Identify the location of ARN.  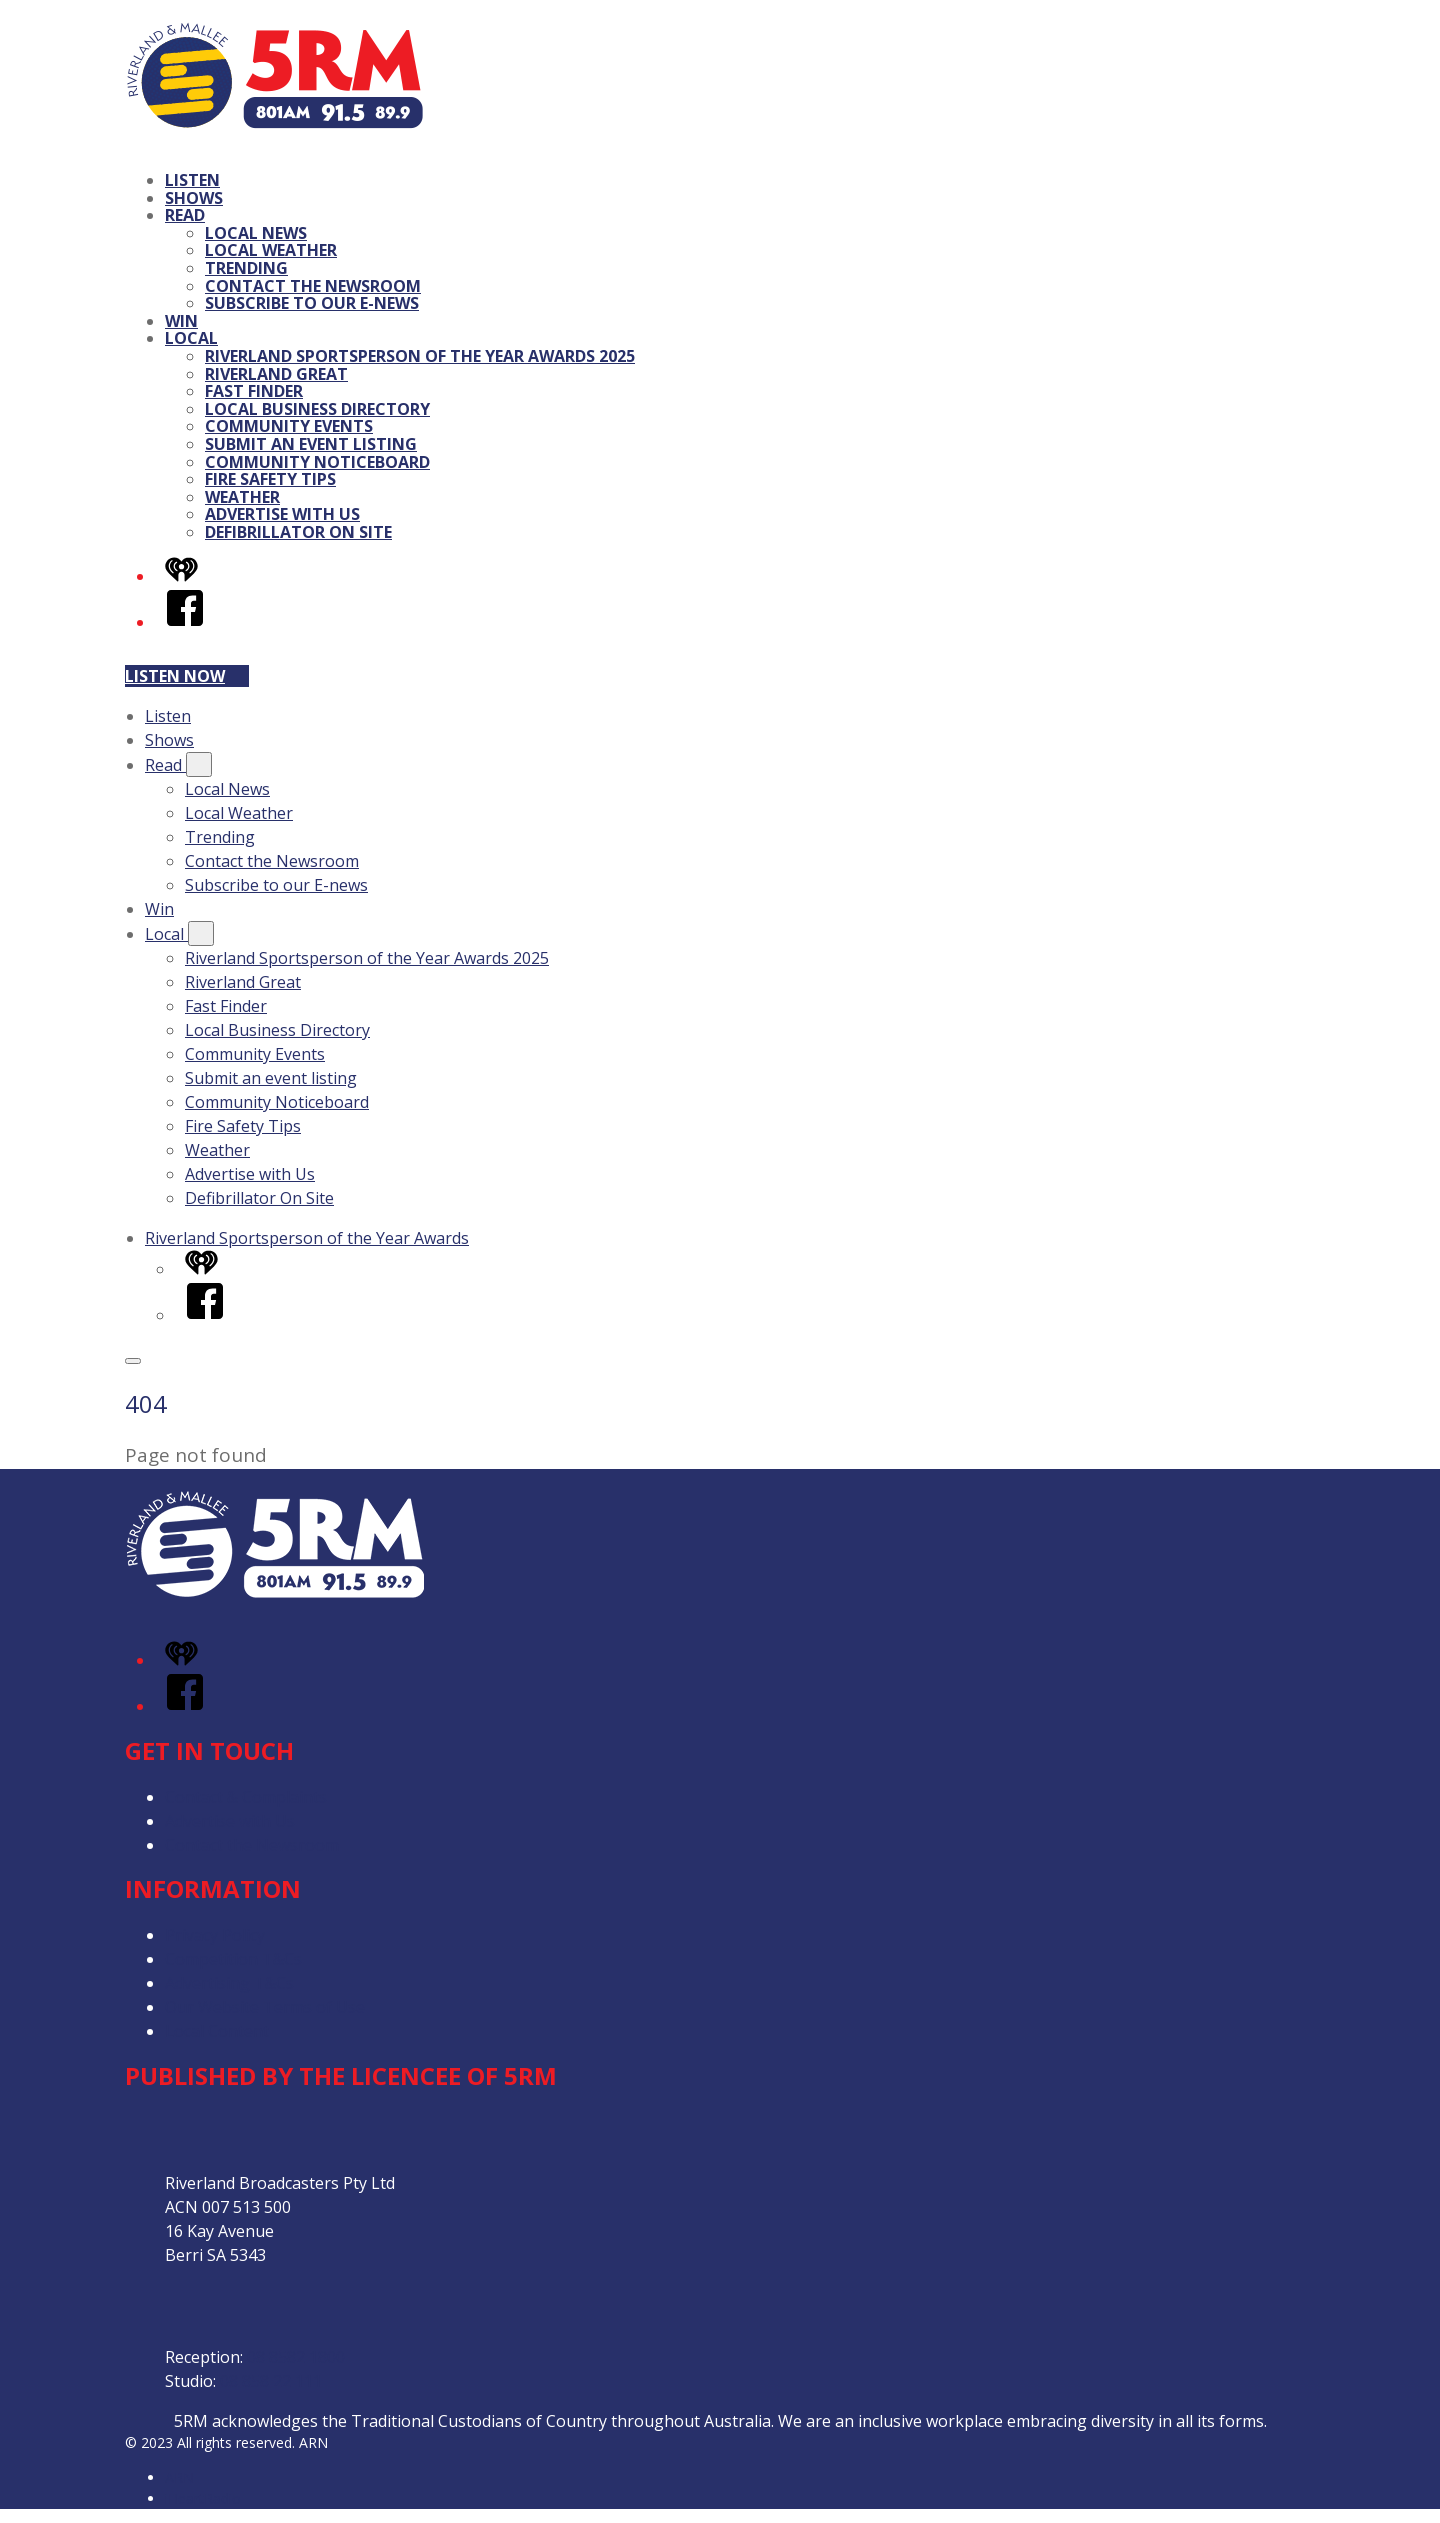
(179, 2477).